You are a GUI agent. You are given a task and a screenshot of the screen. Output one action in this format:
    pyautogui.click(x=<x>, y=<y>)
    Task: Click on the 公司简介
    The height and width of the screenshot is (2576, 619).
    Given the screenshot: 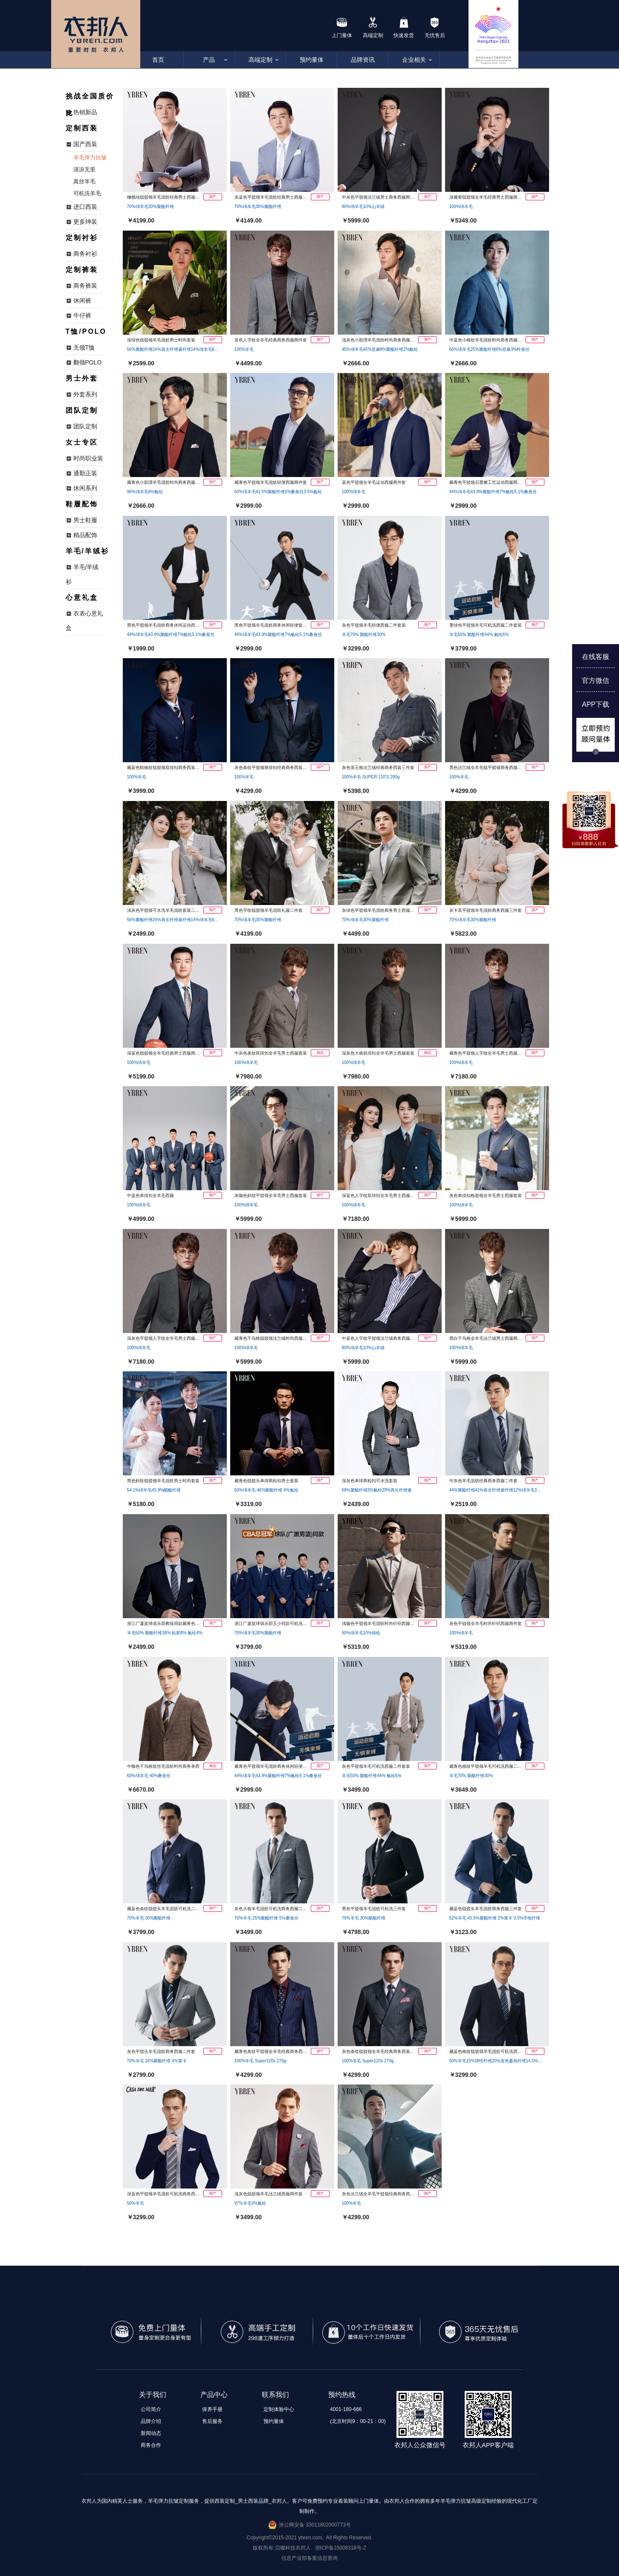 What is the action you would take?
    pyautogui.click(x=151, y=2409)
    